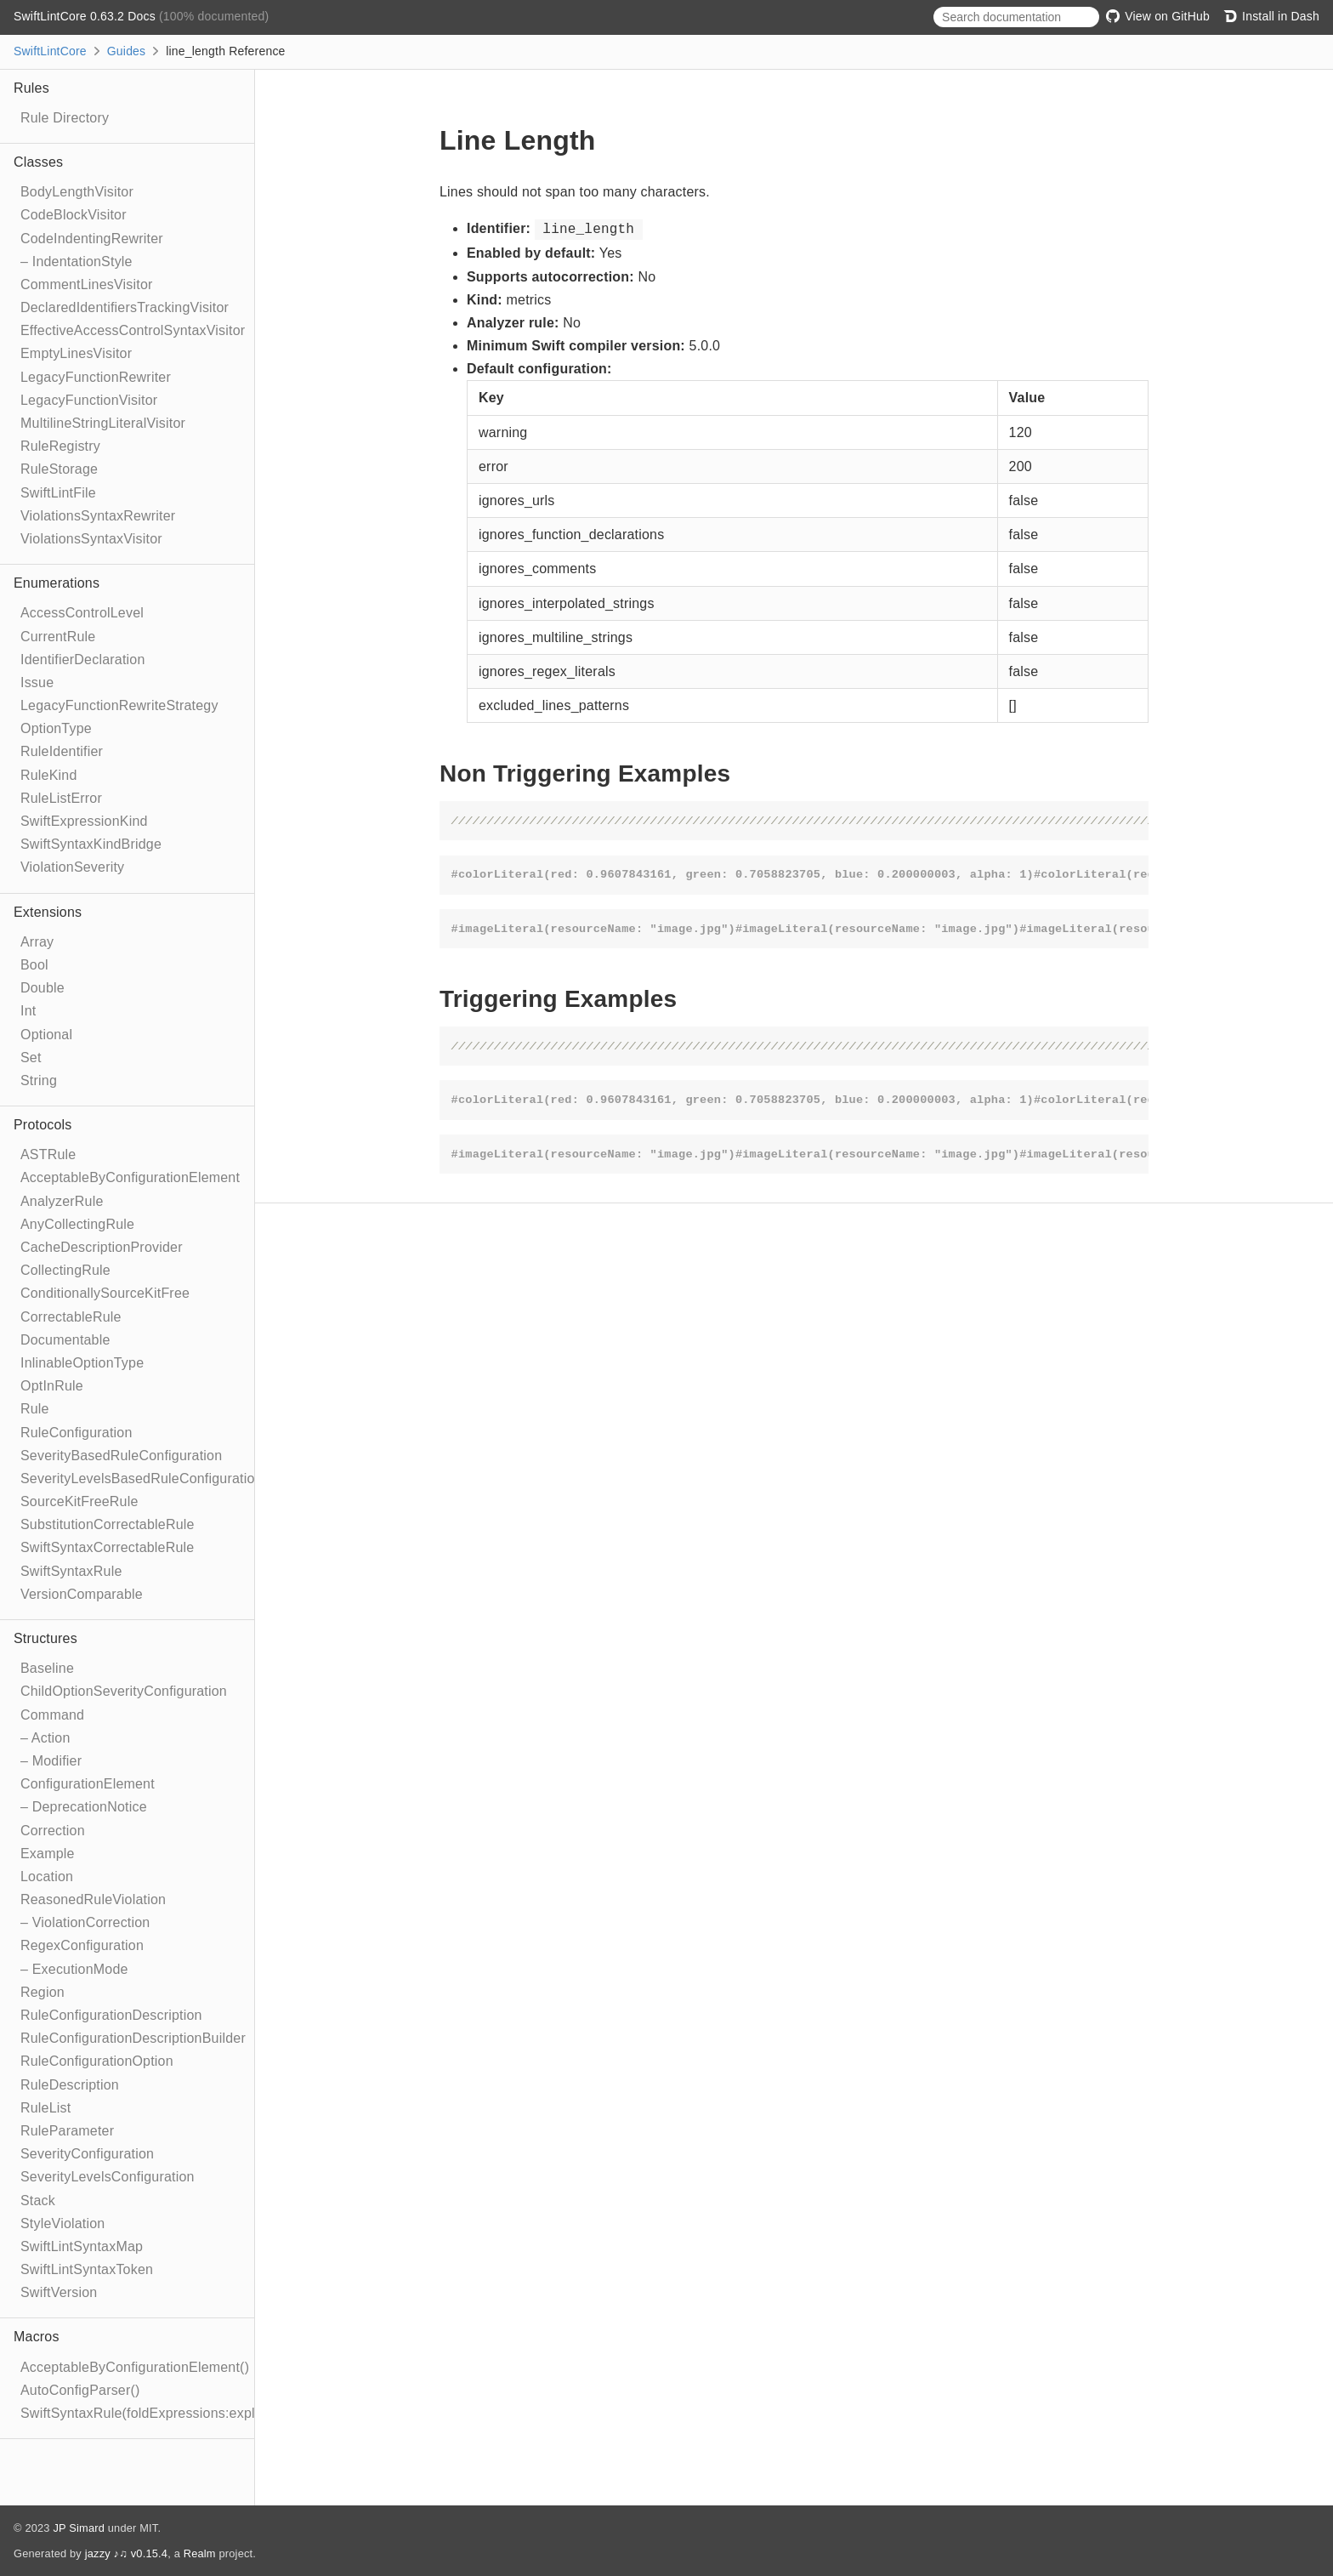  I want to click on – Modifier, so click(51, 1761).